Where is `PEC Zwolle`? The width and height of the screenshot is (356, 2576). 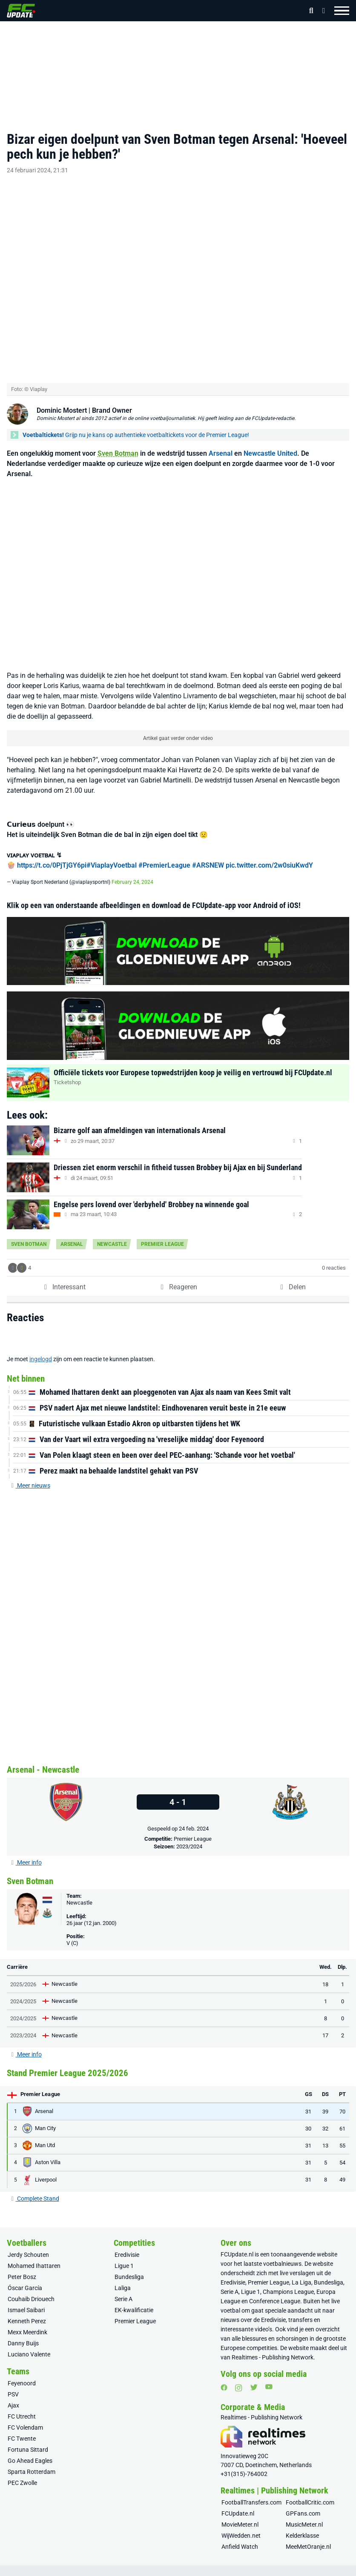
PEC Zwolle is located at coordinates (22, 2473).